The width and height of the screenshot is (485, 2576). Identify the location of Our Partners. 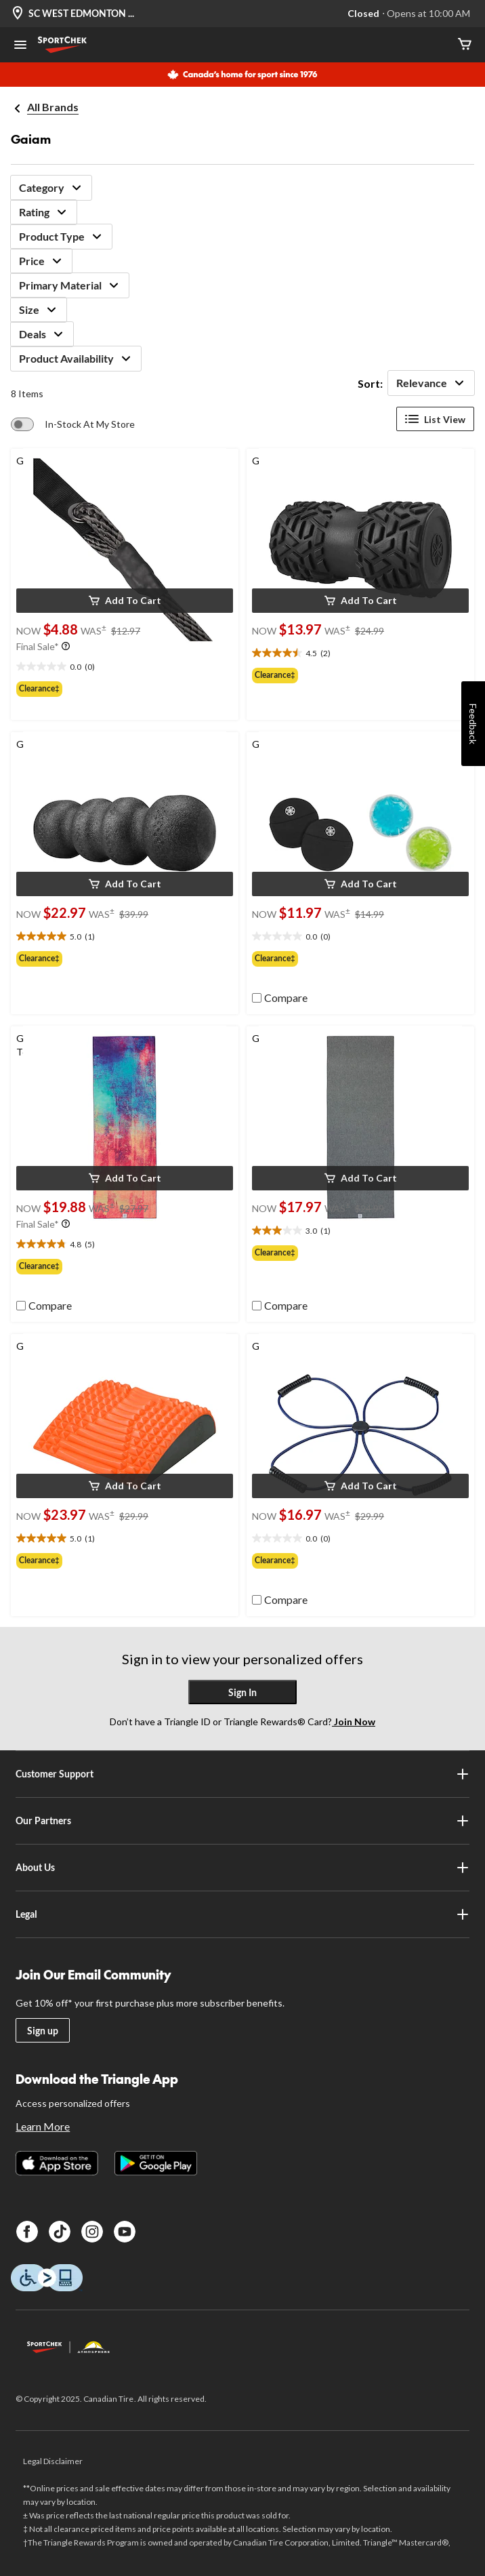
(242, 1821).